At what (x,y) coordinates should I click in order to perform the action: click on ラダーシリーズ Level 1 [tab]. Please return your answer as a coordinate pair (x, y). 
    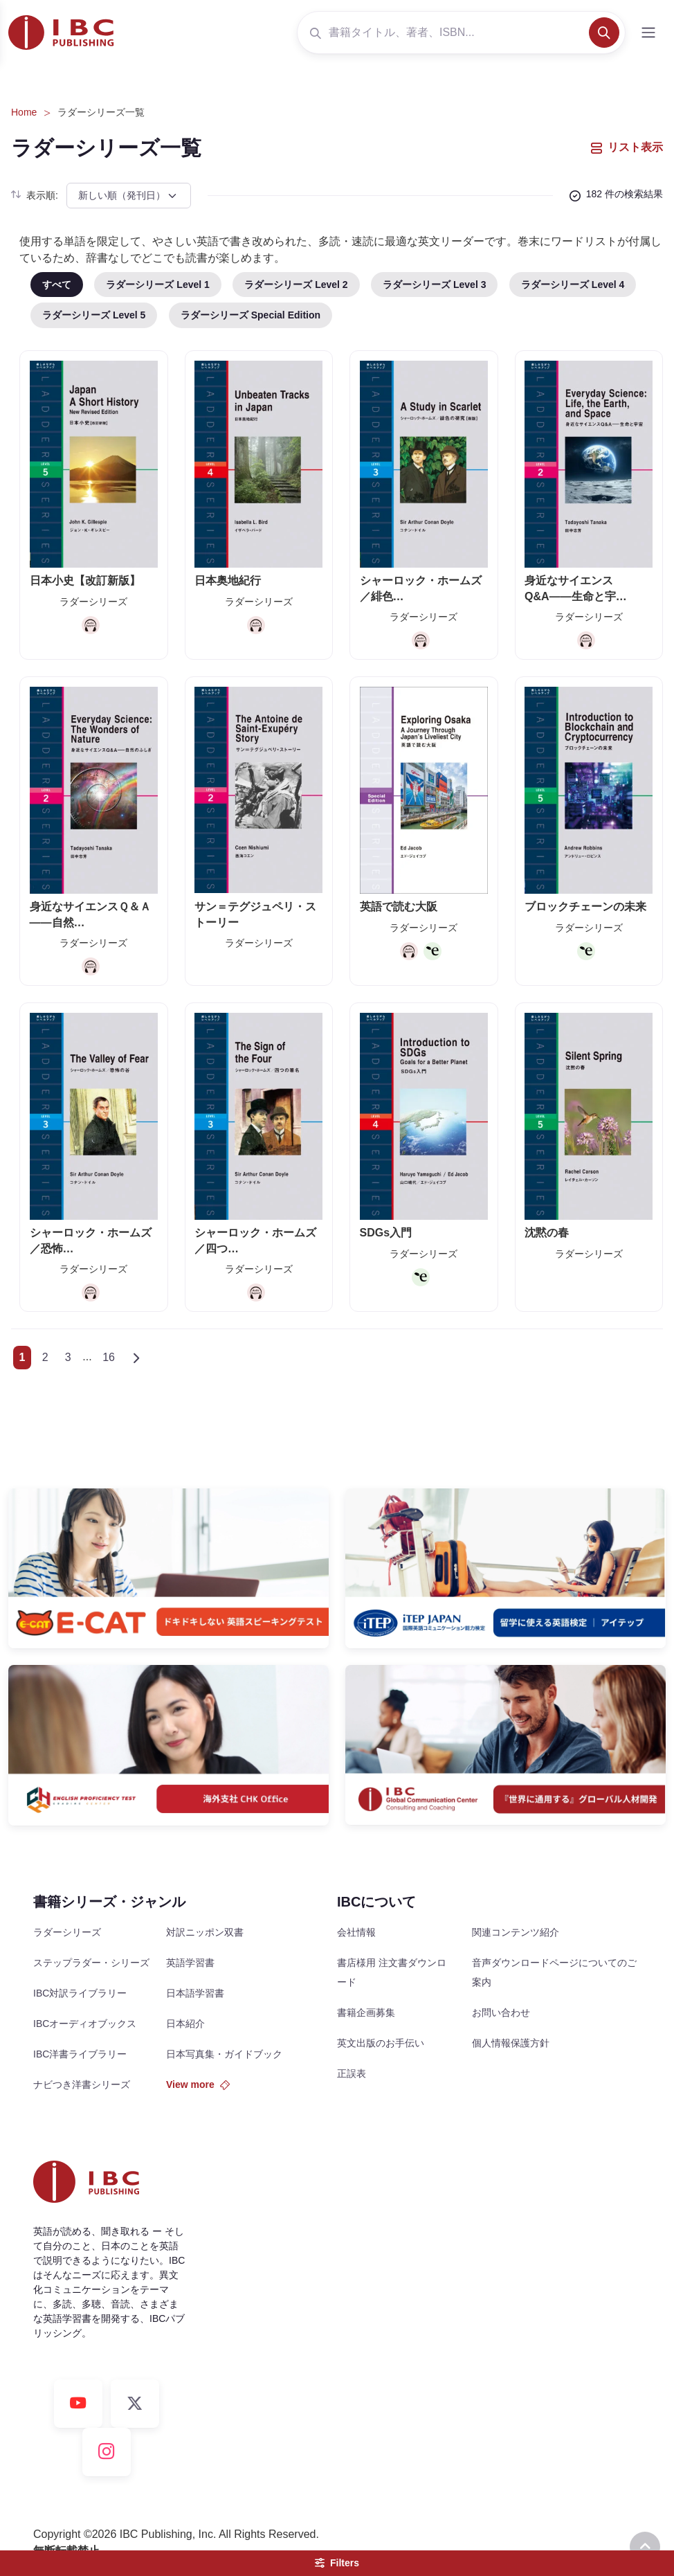
    Looking at the image, I should click on (157, 284).